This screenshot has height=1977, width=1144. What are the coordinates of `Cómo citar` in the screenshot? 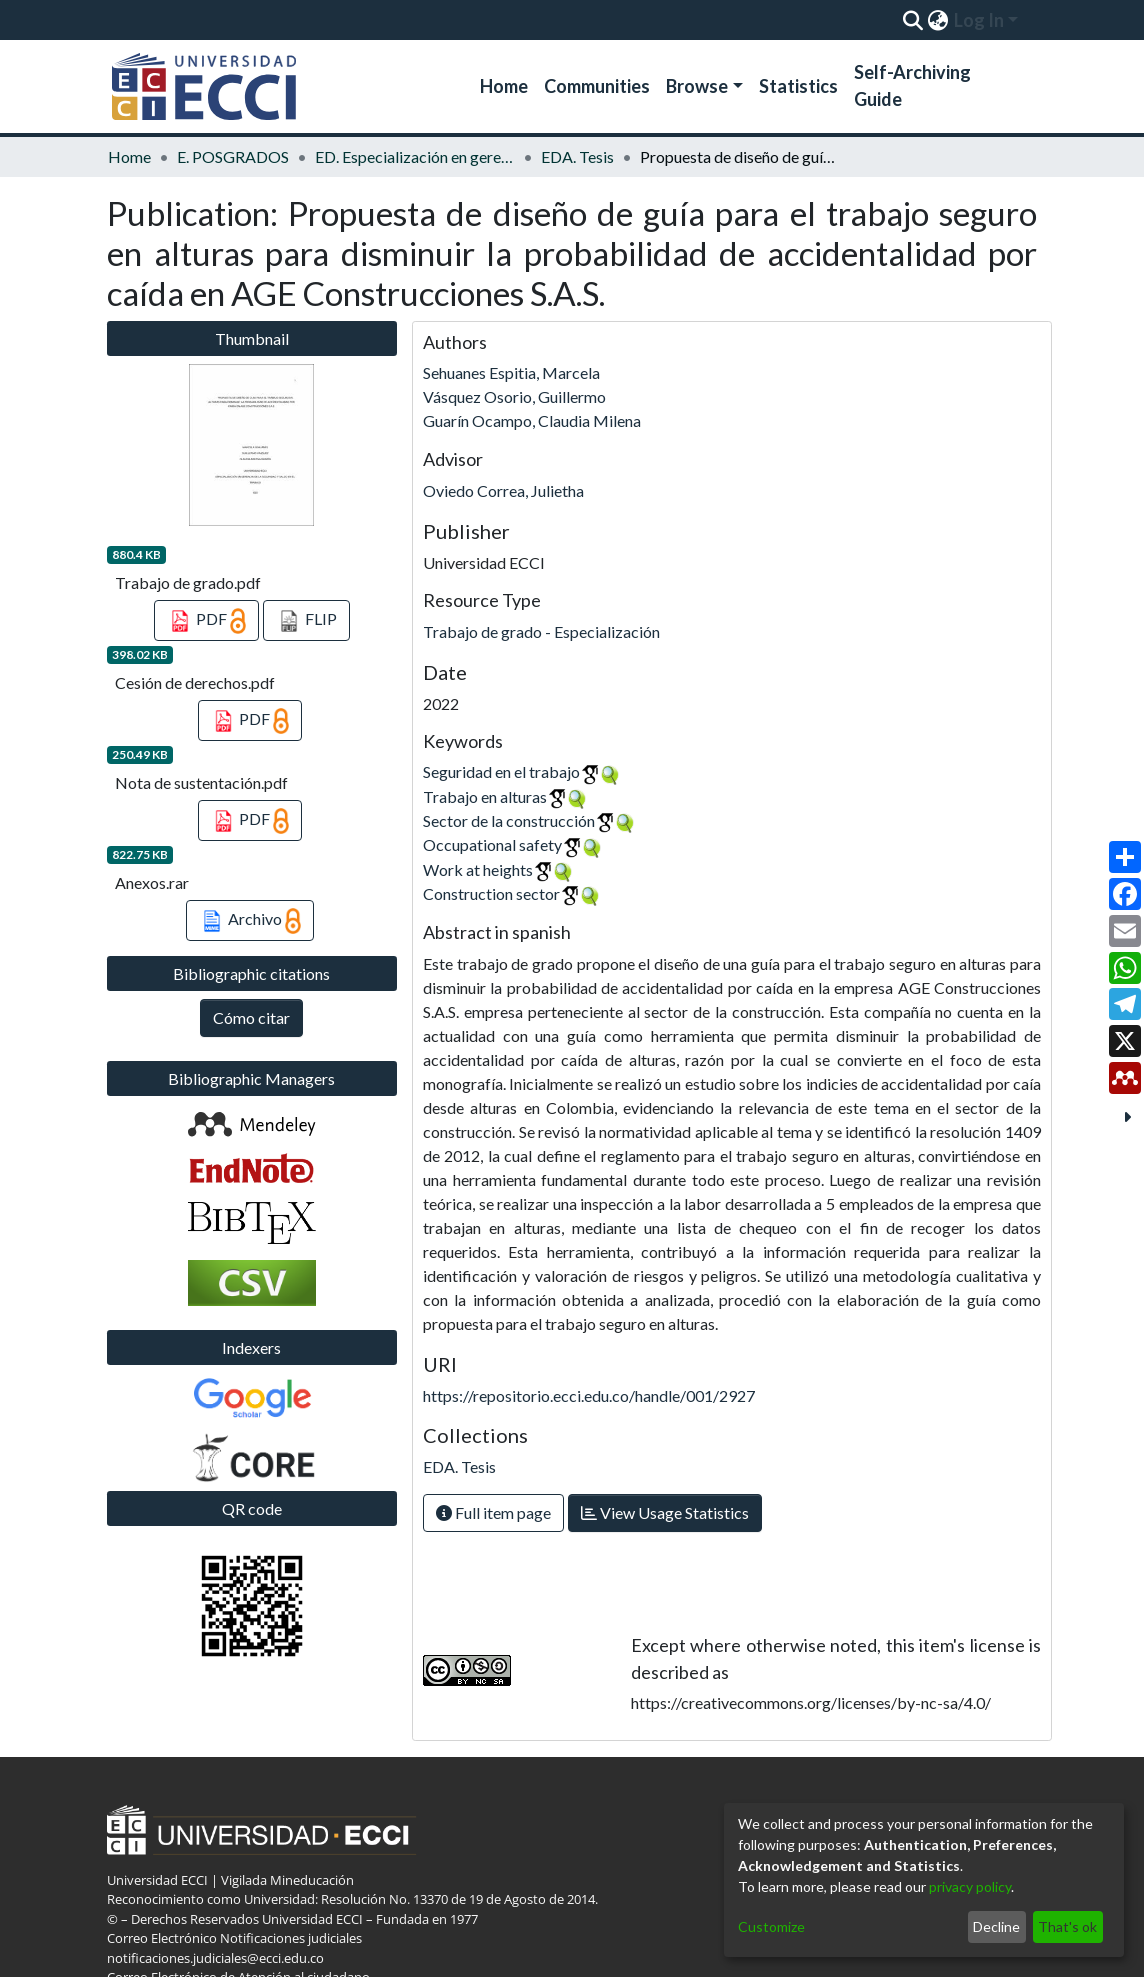 It's located at (251, 1017).